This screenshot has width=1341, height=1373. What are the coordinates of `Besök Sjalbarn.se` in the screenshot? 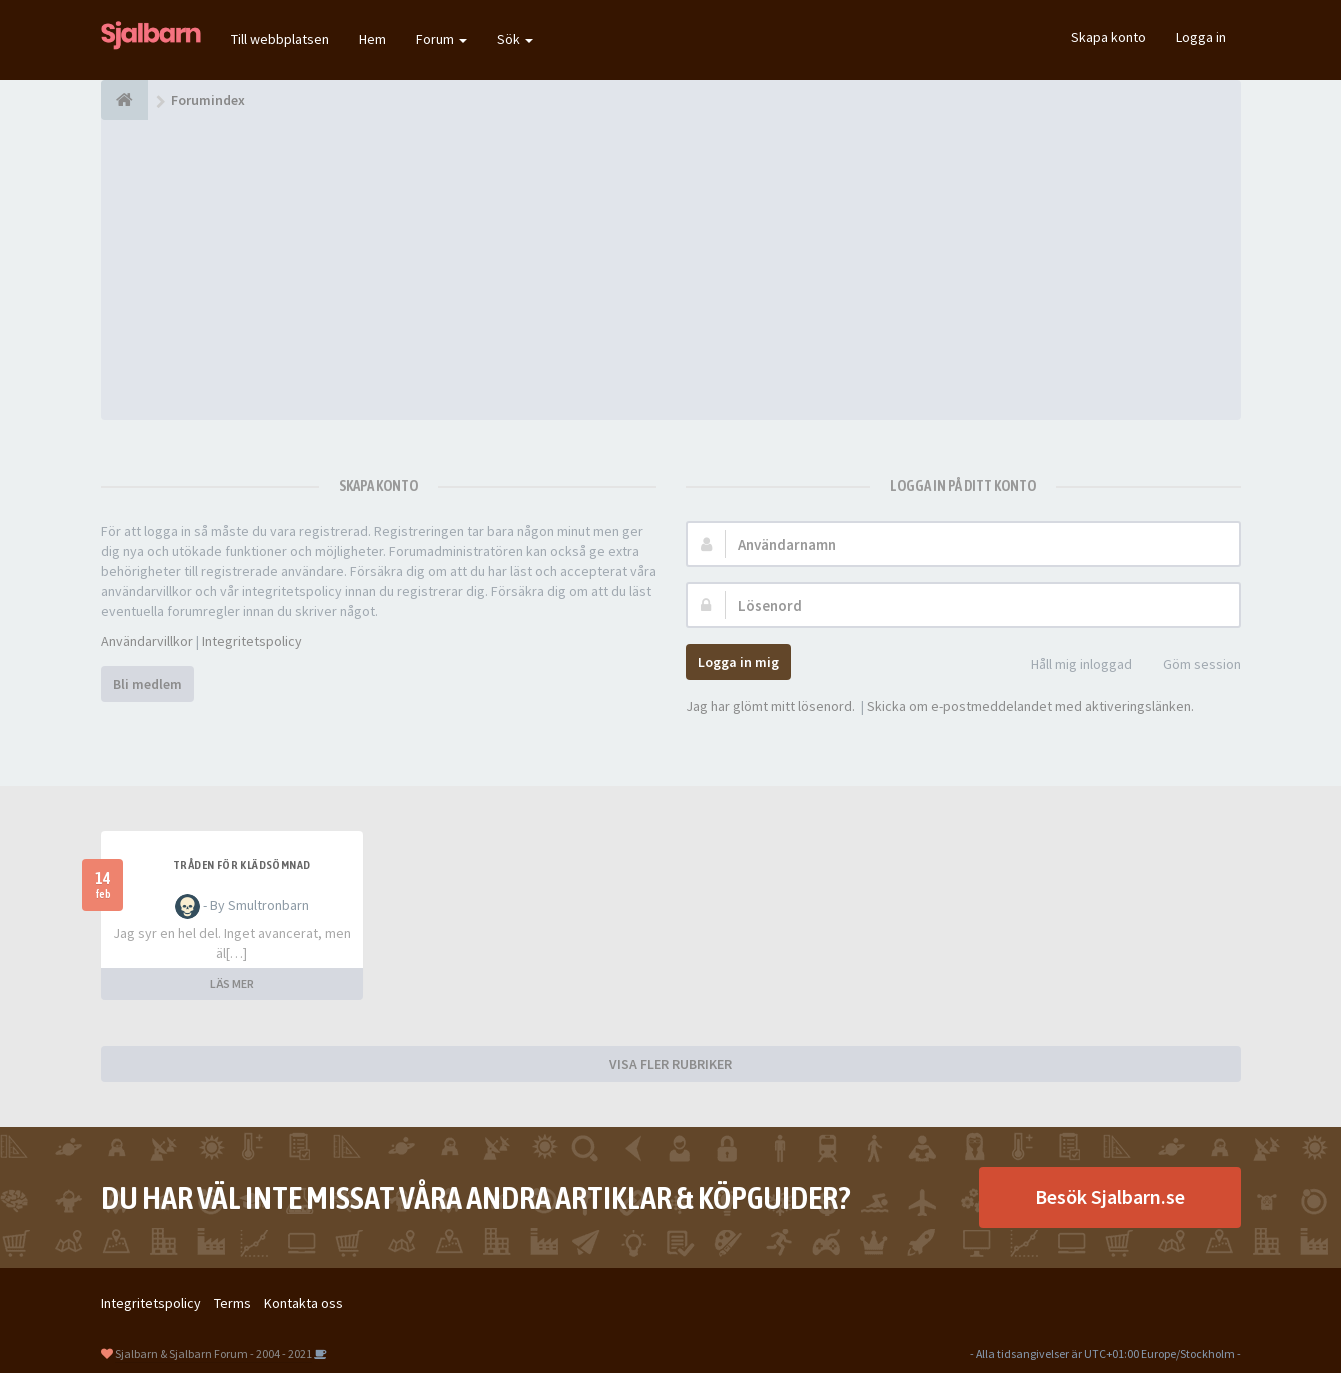 It's located at (1110, 1196).